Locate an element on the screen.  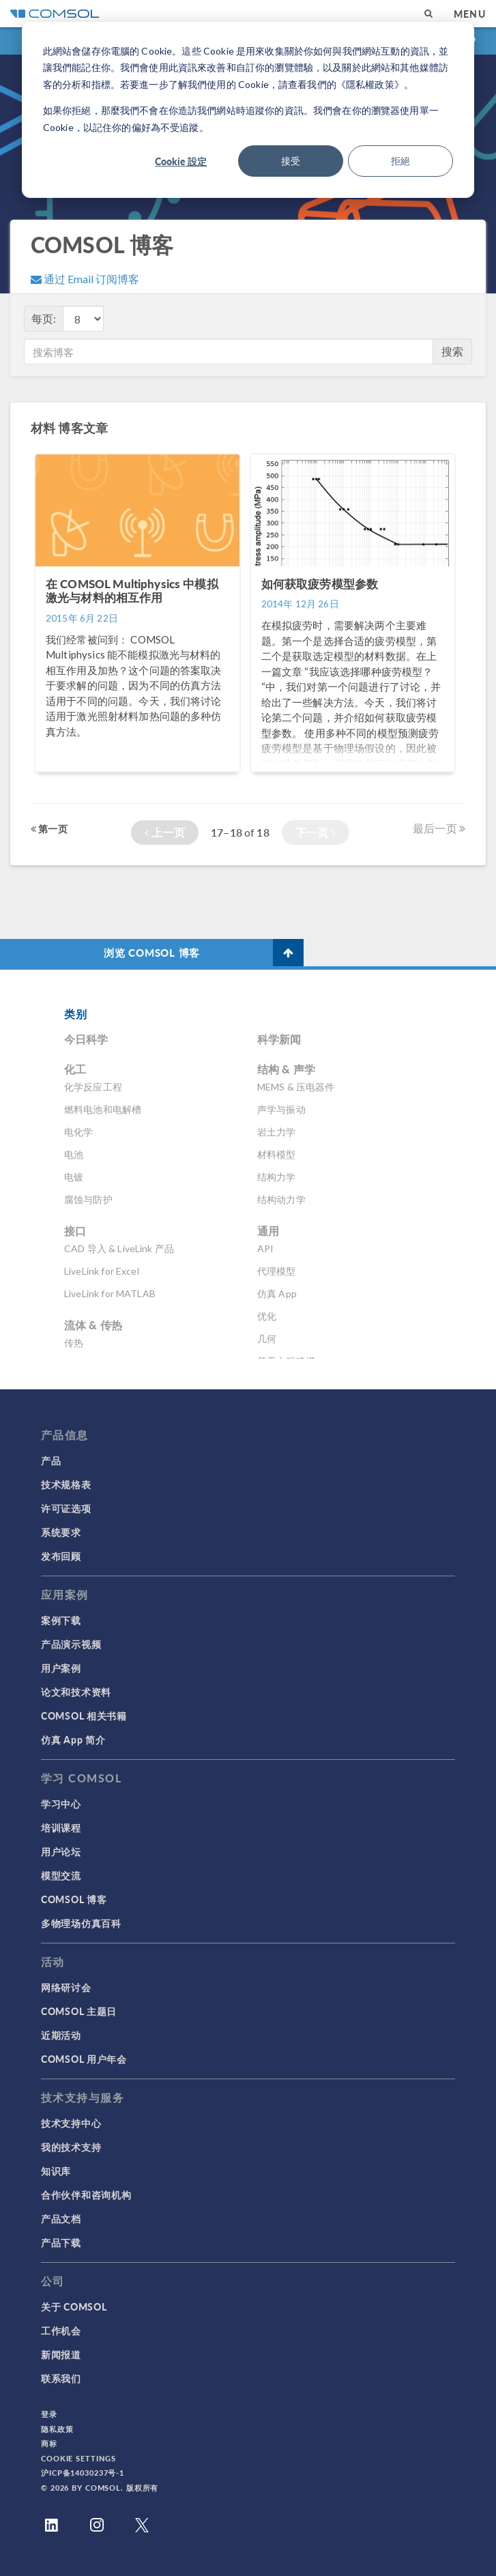
COMSOL 博客 is located at coordinates (73, 1899).